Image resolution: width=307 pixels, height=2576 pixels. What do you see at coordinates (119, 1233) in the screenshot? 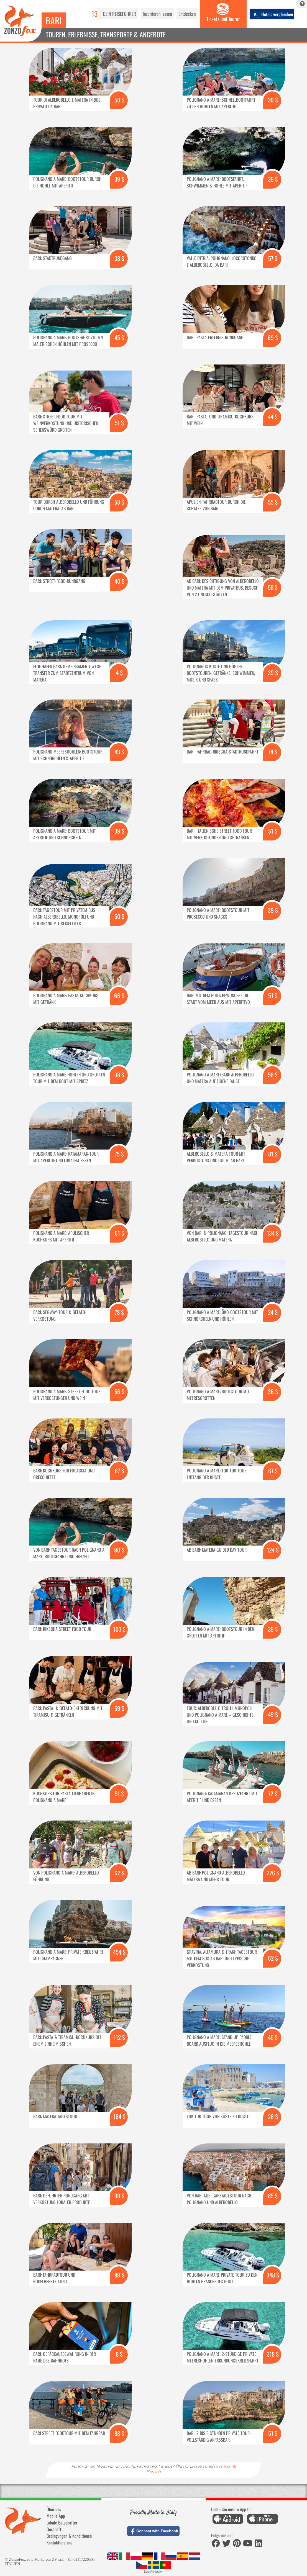
I see `61 $` at bounding box center [119, 1233].